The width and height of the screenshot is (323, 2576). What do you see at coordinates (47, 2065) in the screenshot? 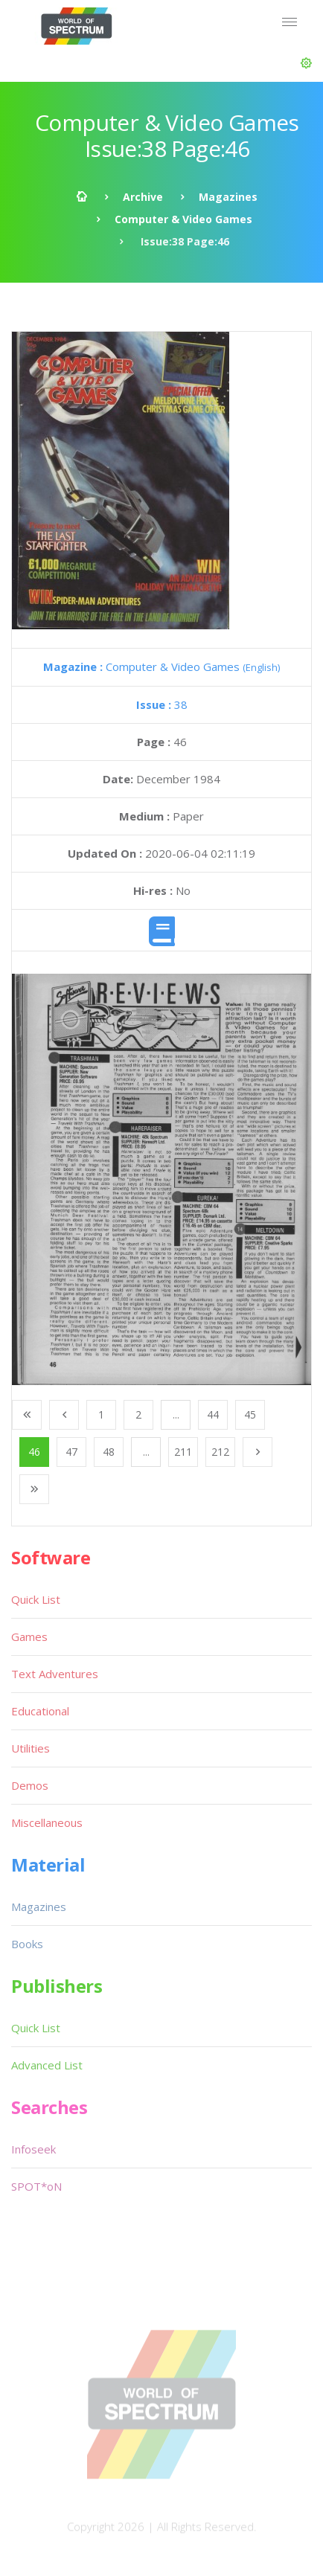
I see `Advanced List` at bounding box center [47, 2065].